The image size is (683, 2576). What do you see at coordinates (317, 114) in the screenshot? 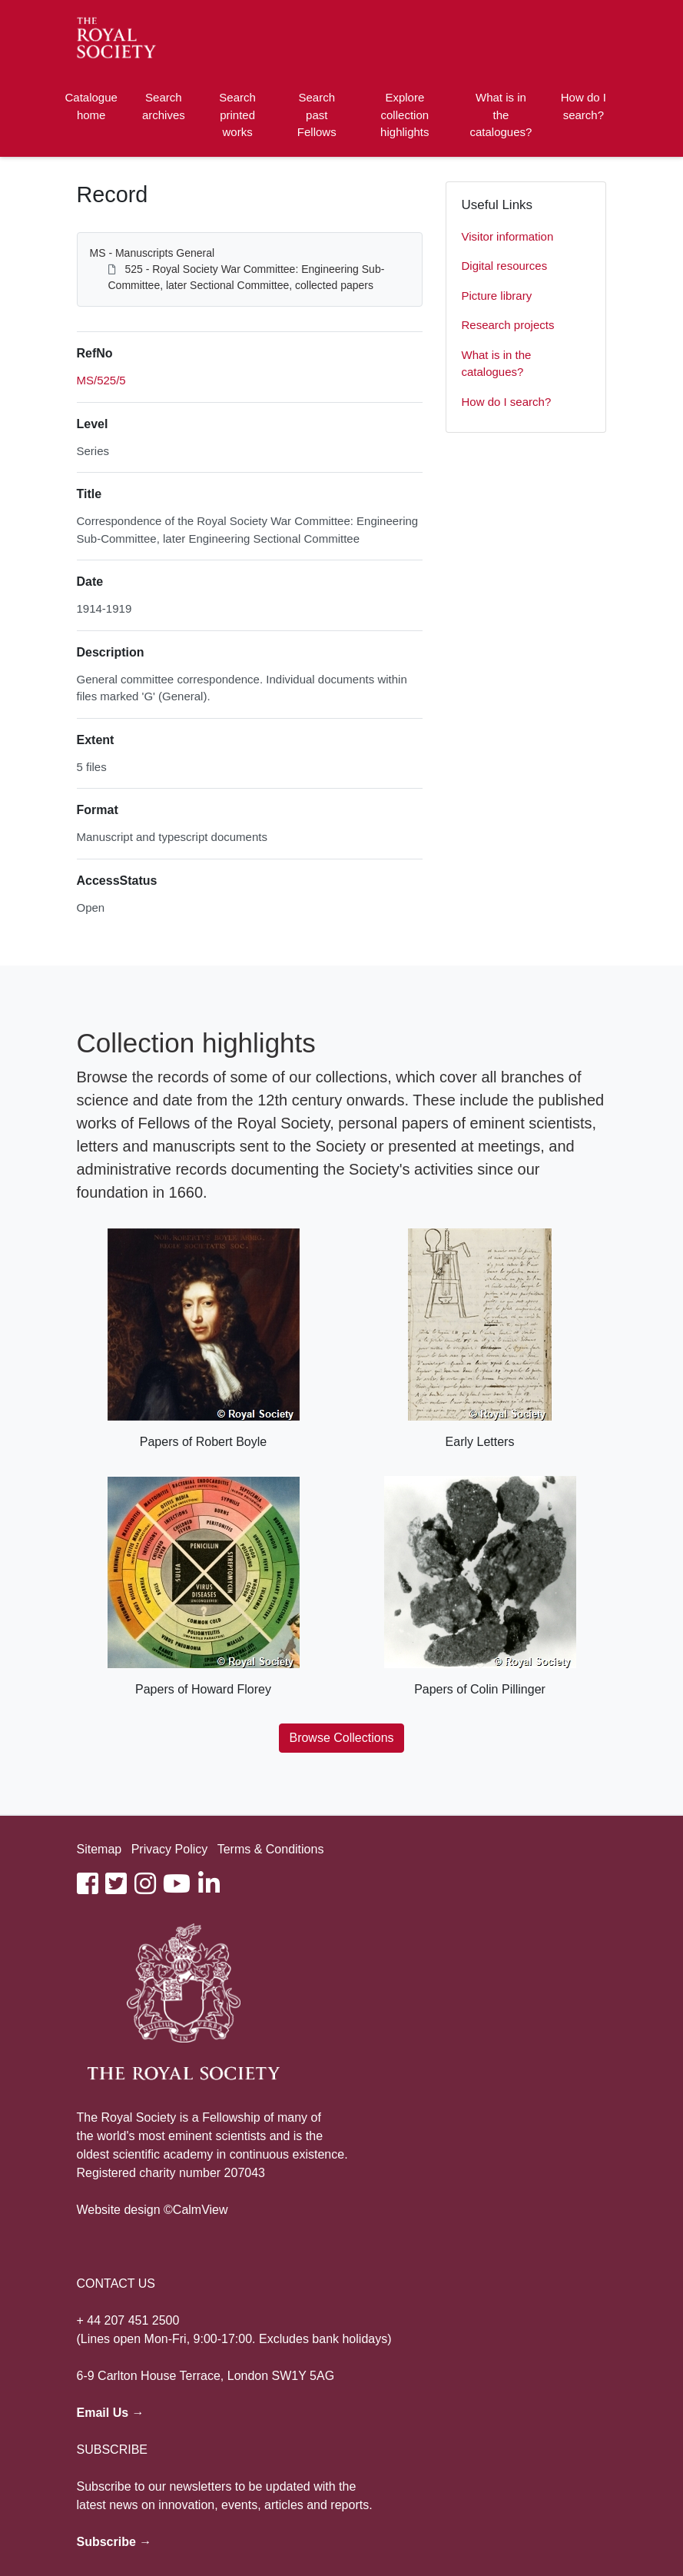
I see `Search past Fellows` at bounding box center [317, 114].